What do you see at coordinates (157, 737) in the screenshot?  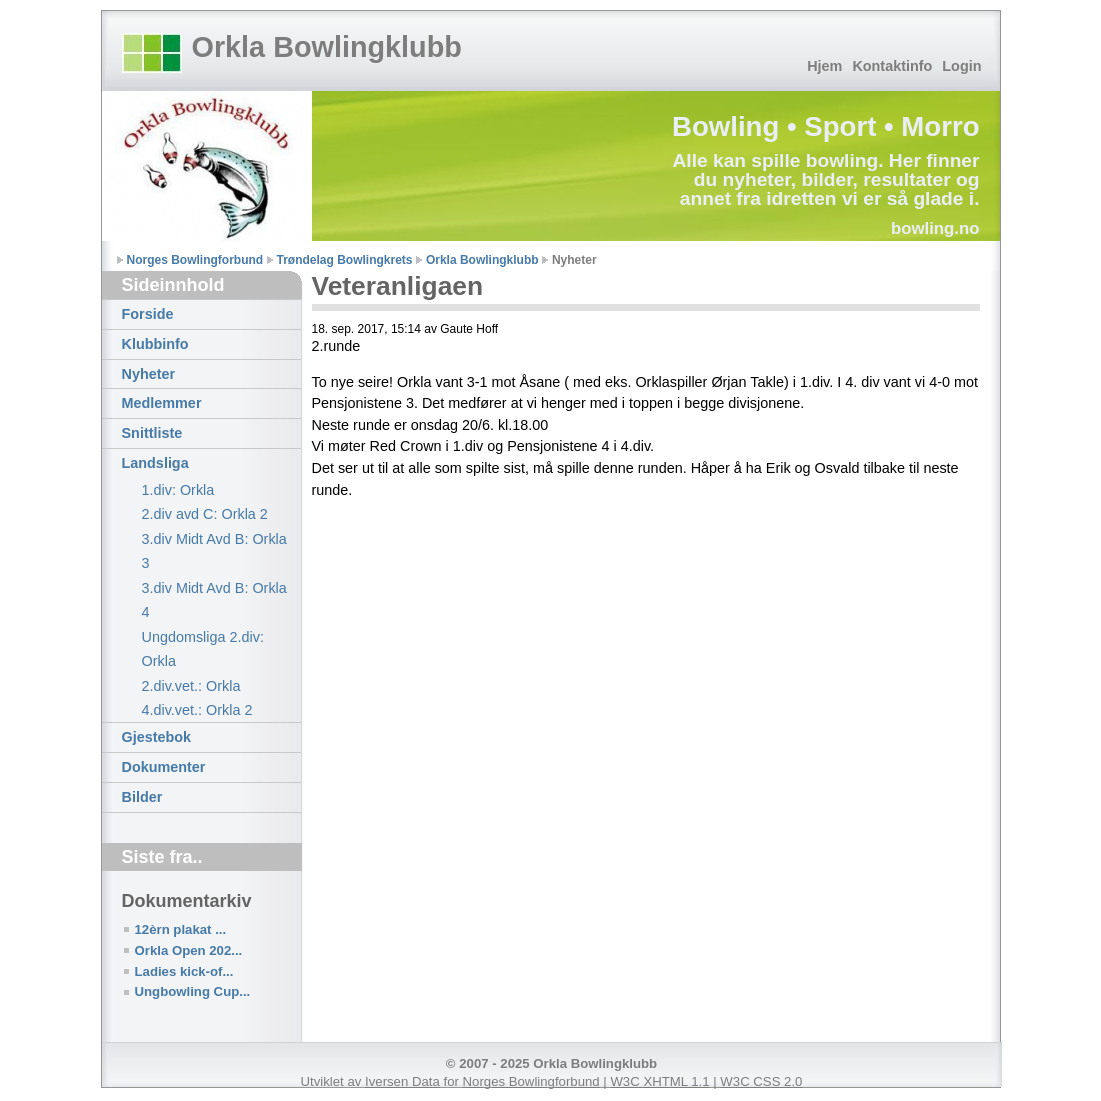 I see `Gjestebok` at bounding box center [157, 737].